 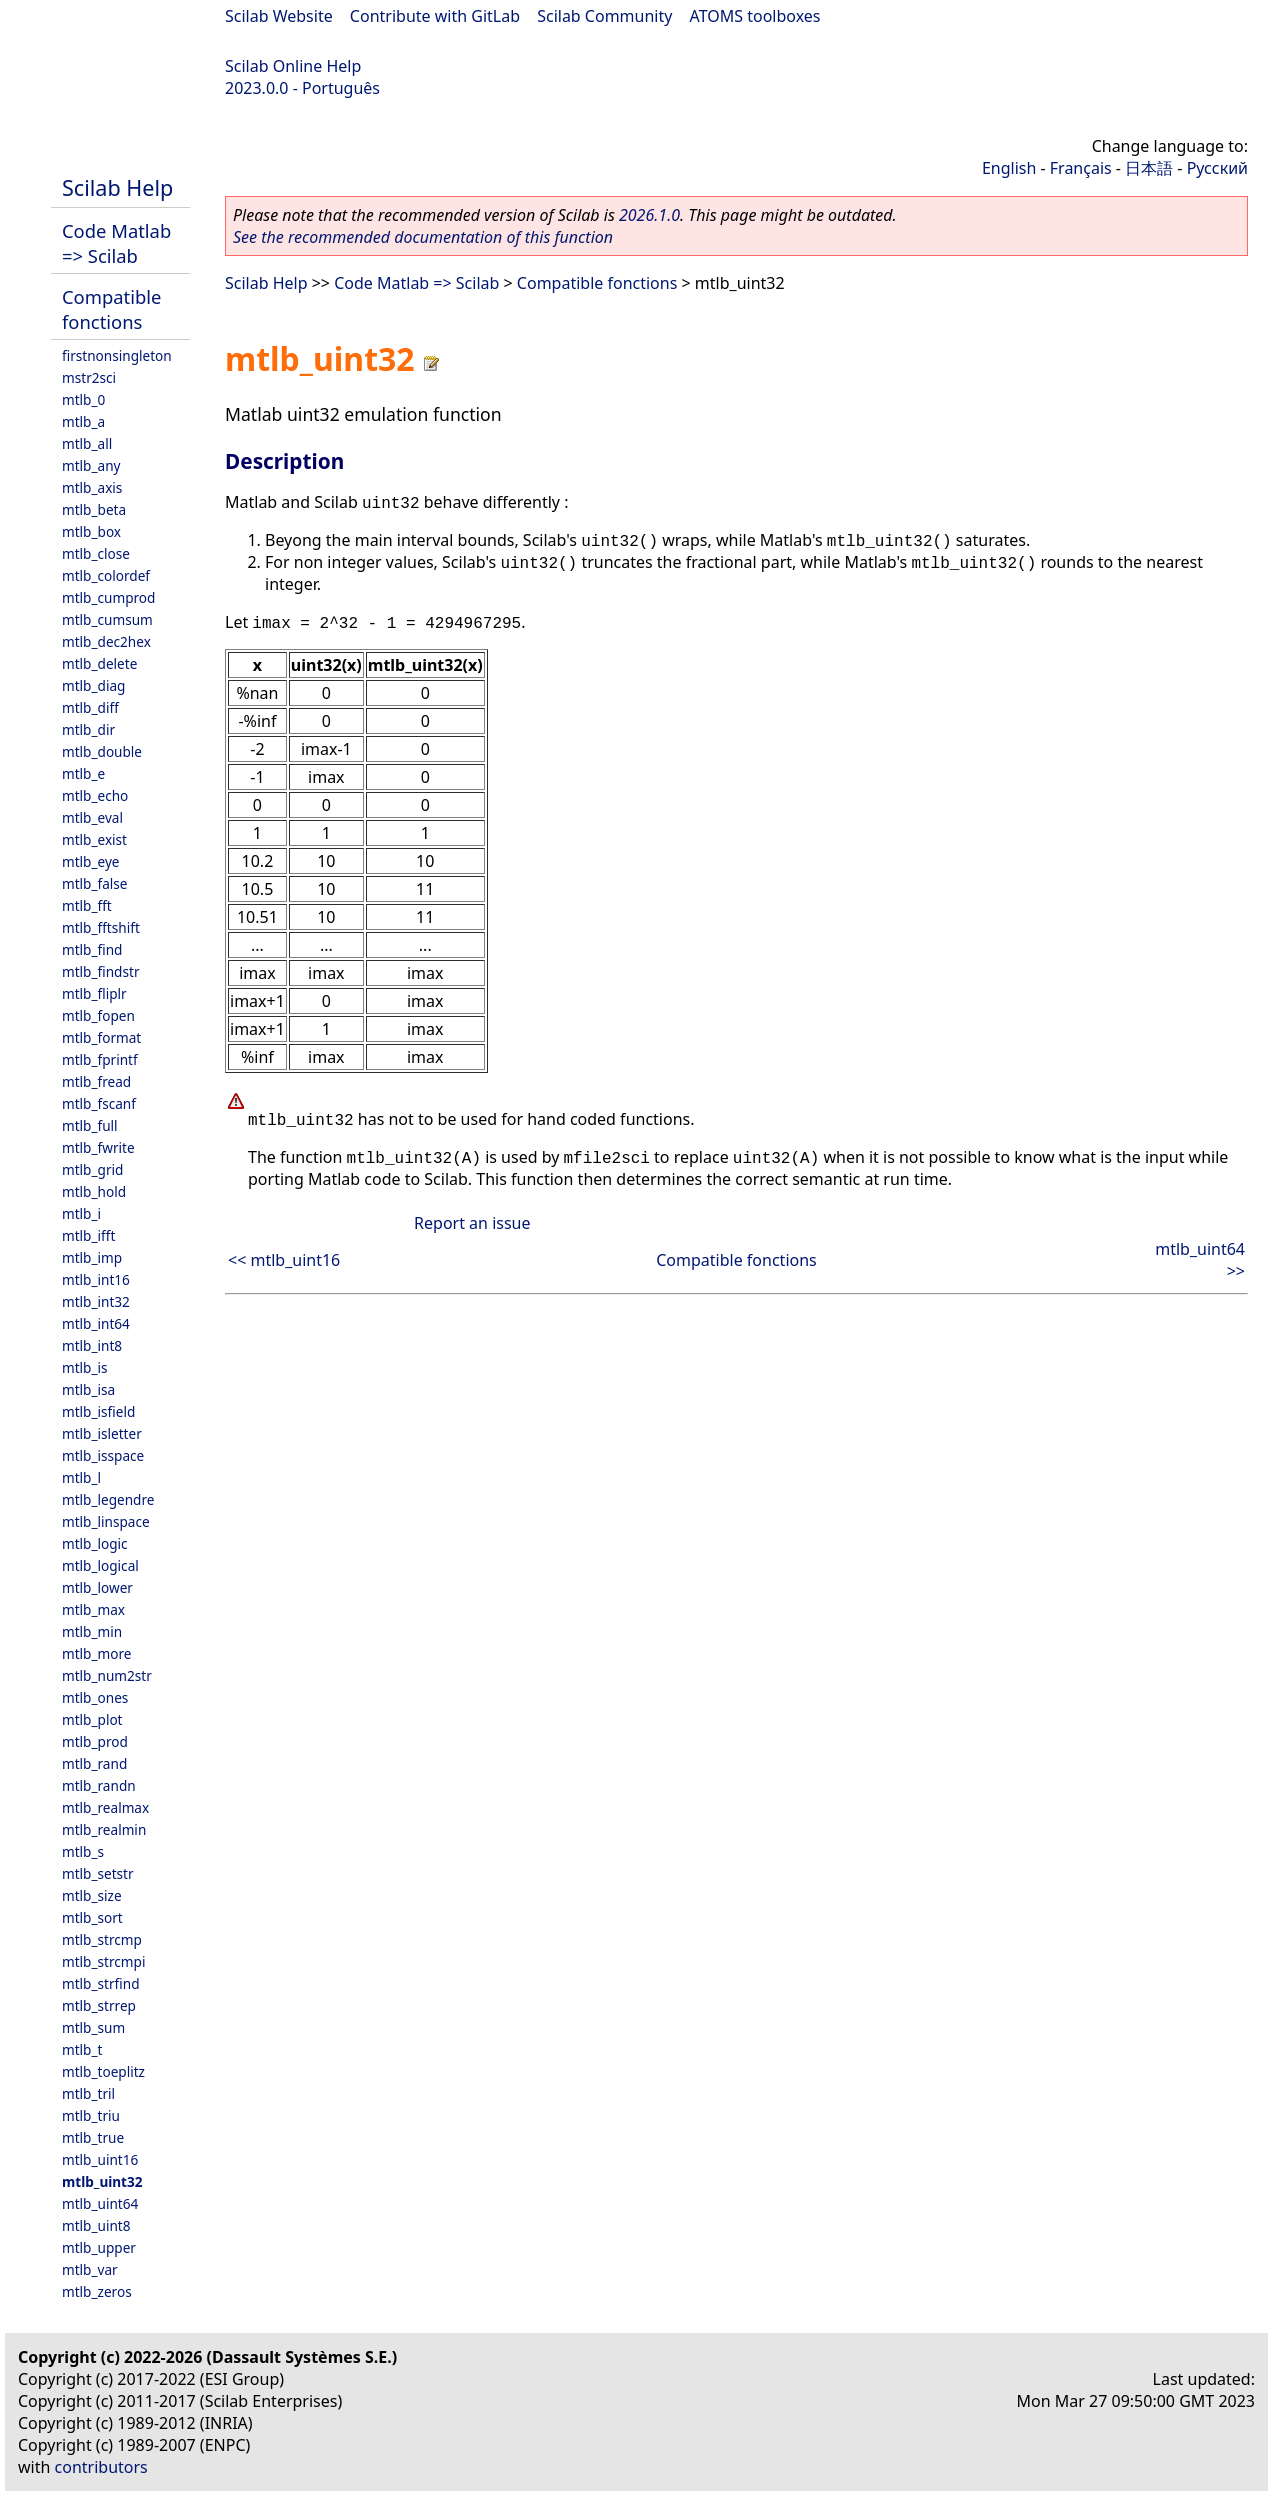 What do you see at coordinates (91, 2115) in the screenshot?
I see `mtlb_triu` at bounding box center [91, 2115].